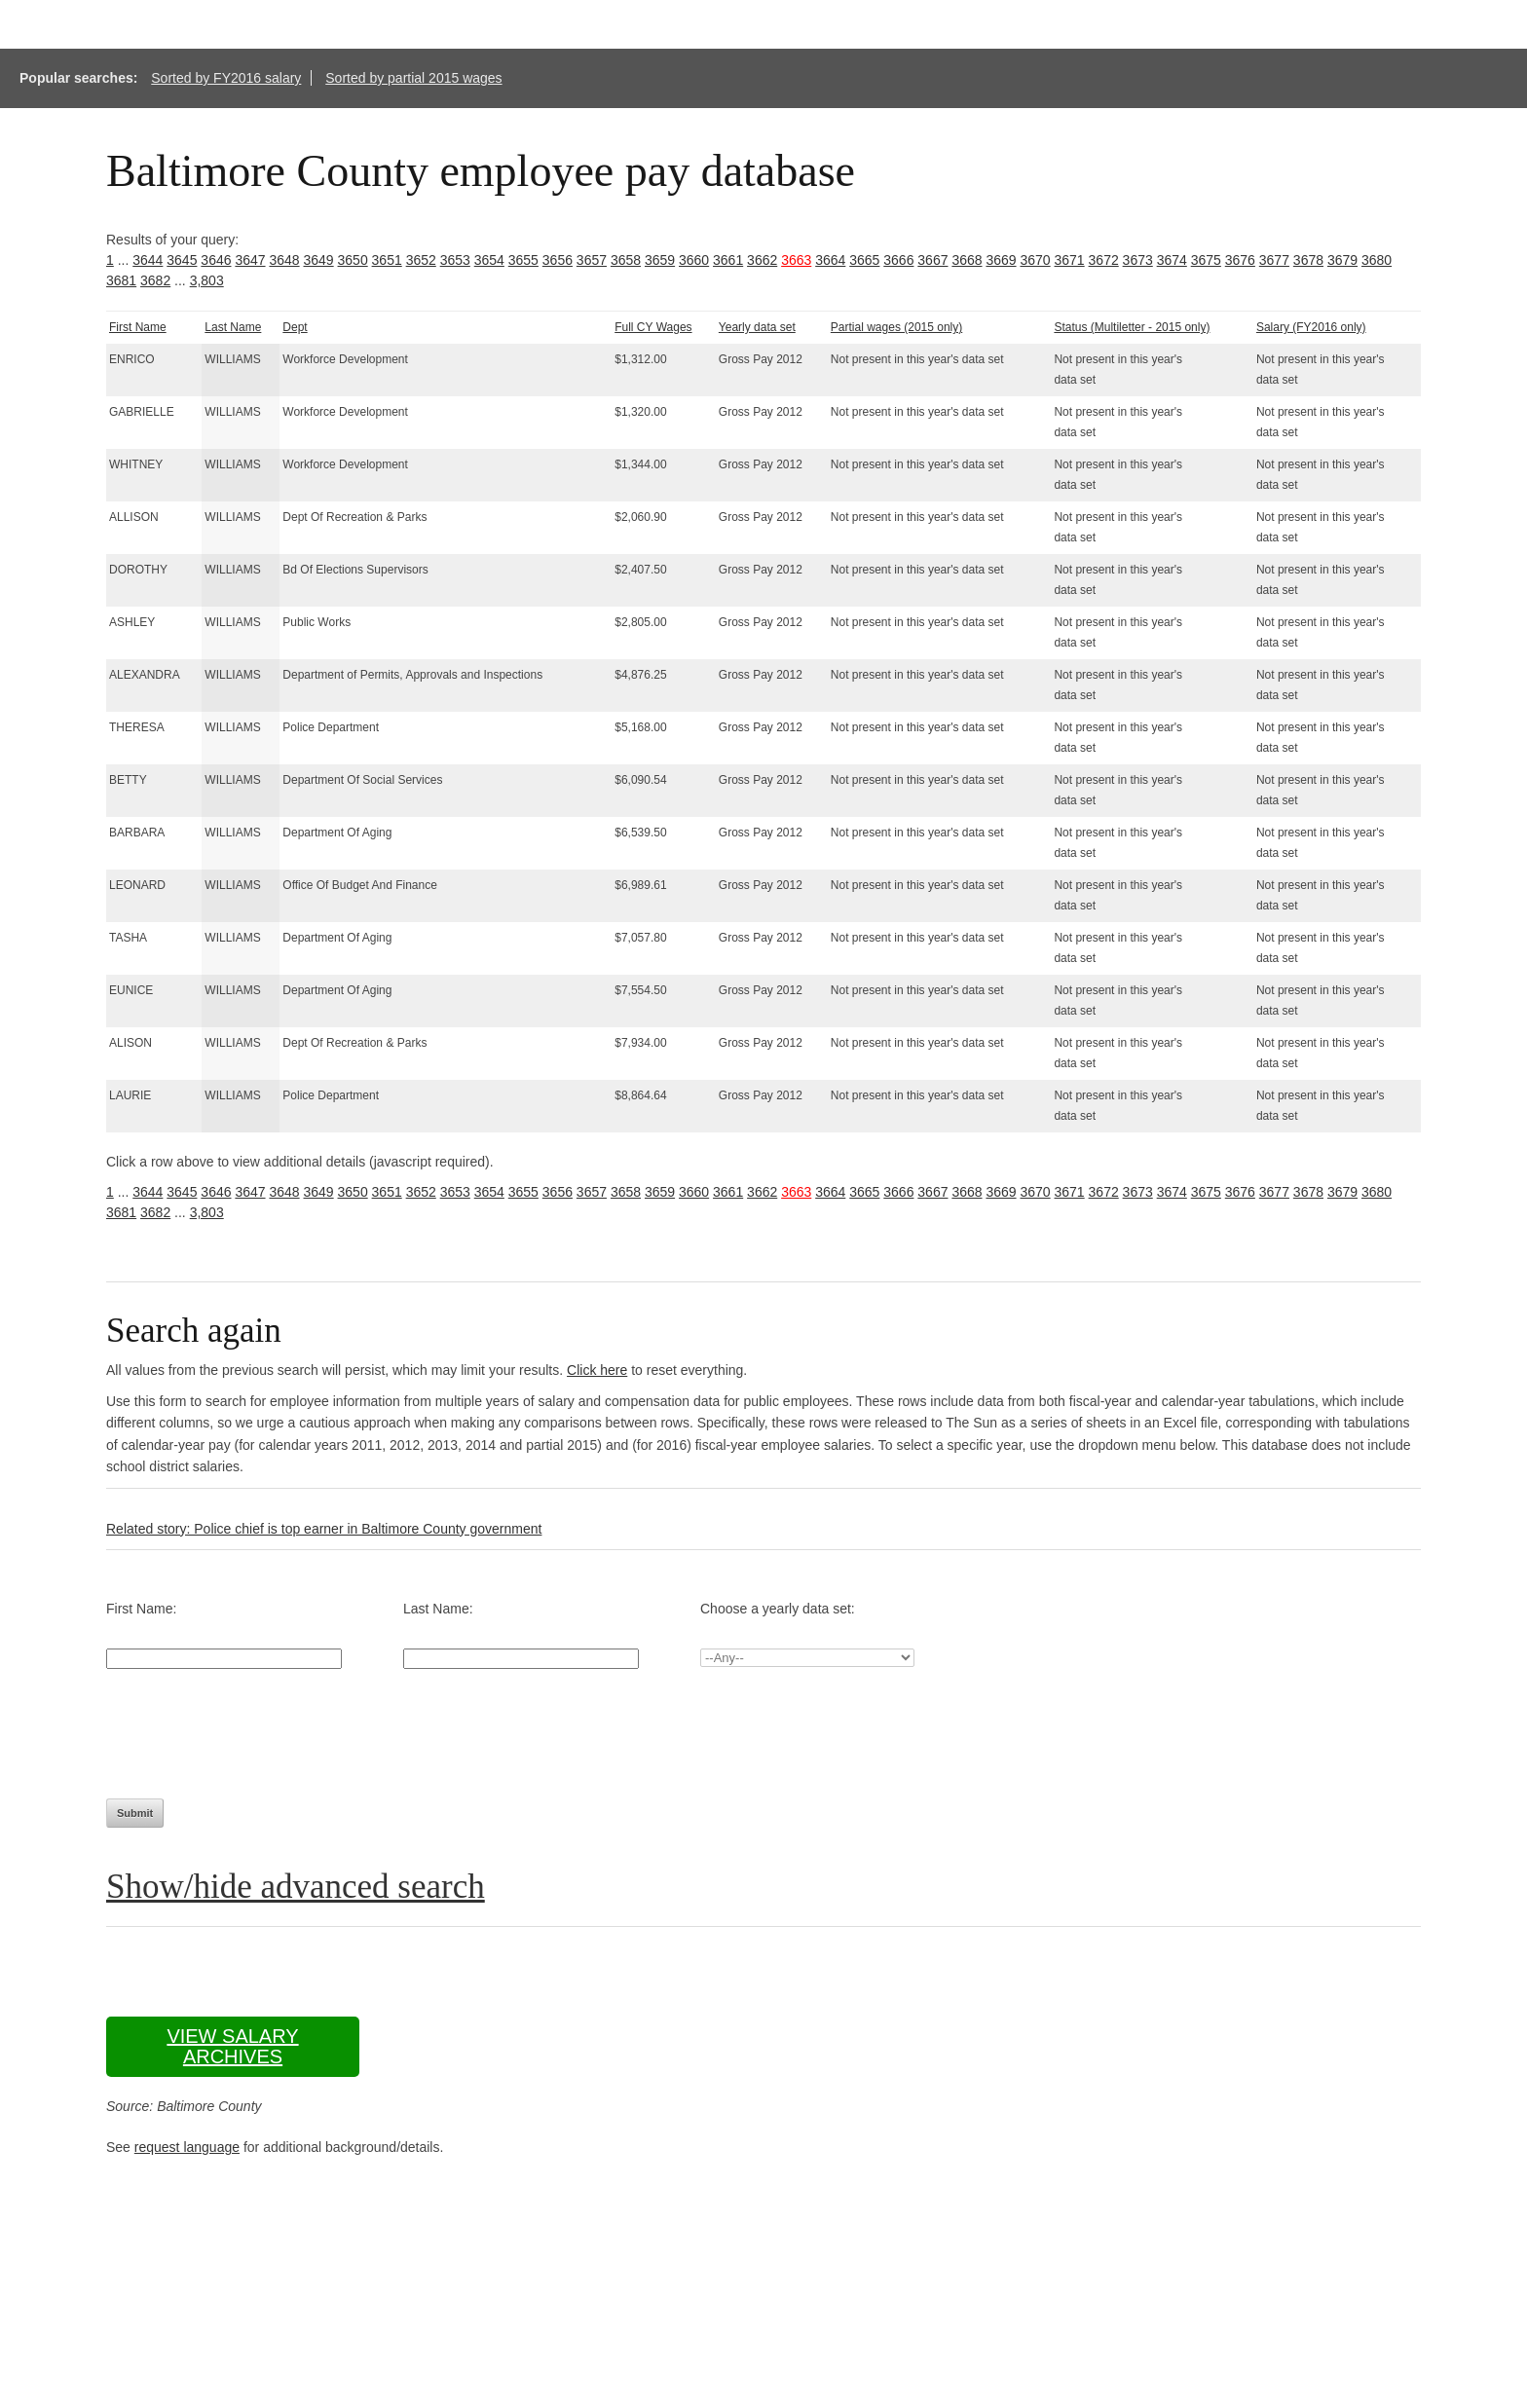 The image size is (1527, 2408). Describe the element at coordinates (1206, 260) in the screenshot. I see `3675` at that location.